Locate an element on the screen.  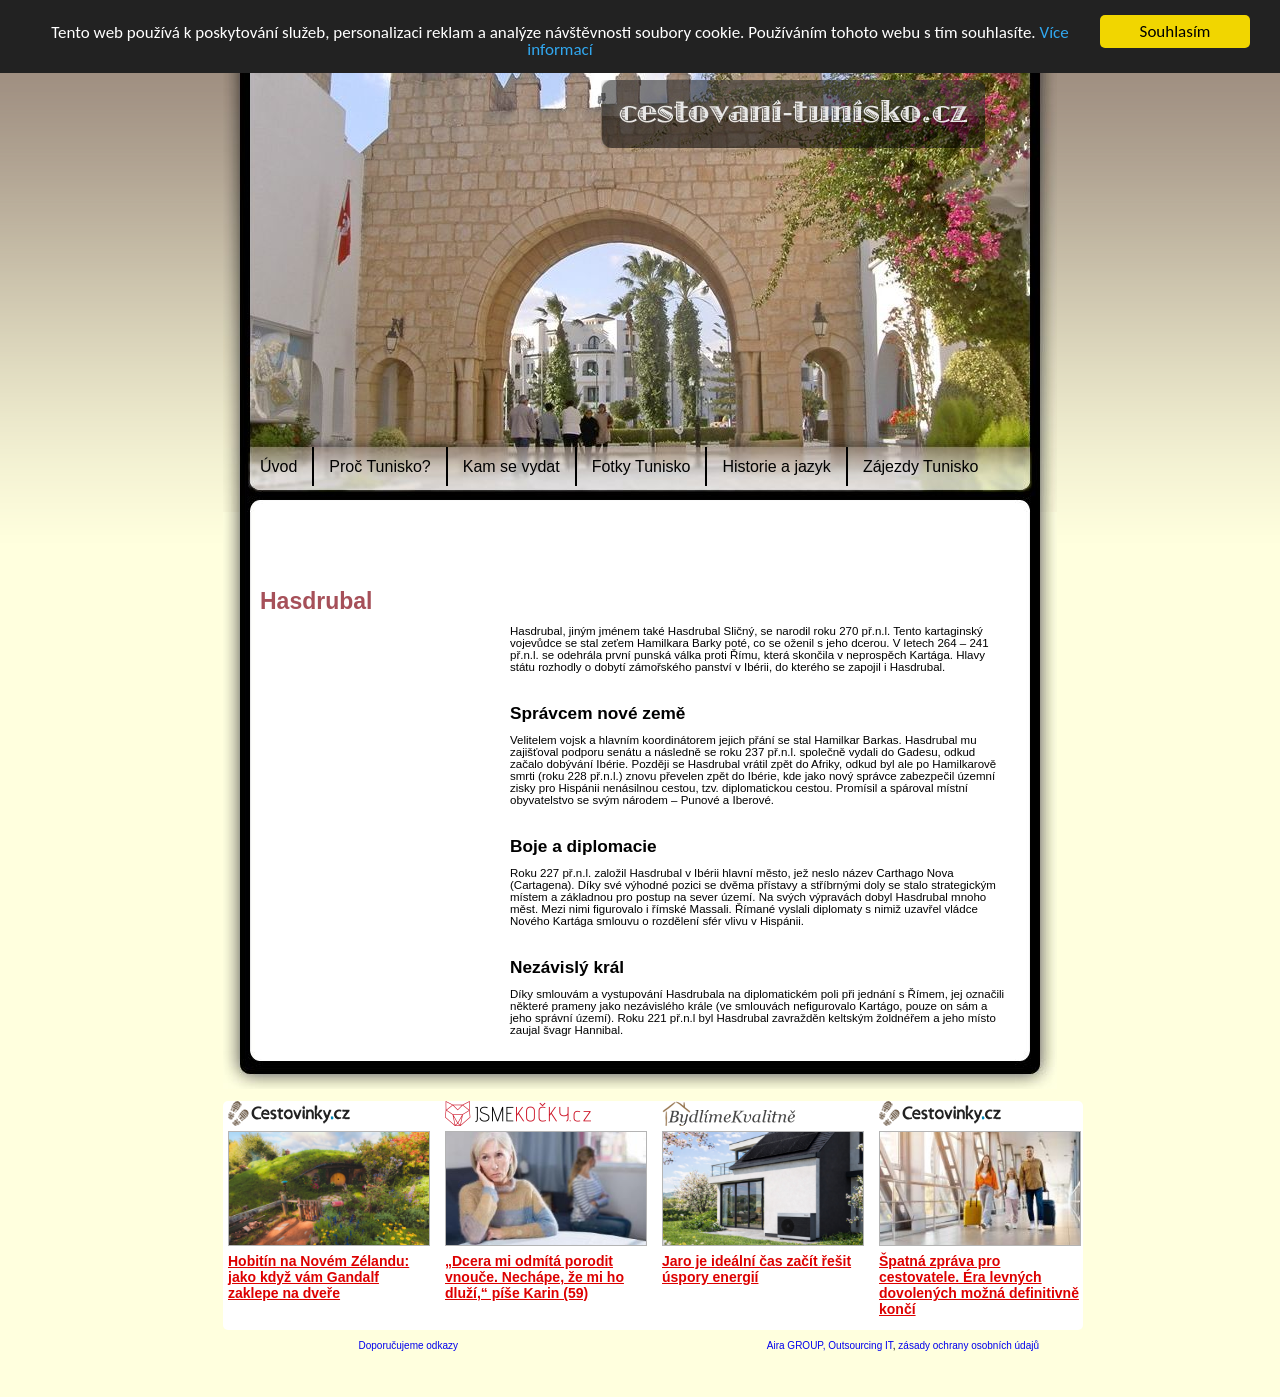
„Dcera mi odmítá porodit vnouče. Nechápe, že mi ho dluží,“ píše Karin (59) is located at coordinates (534, 1277).